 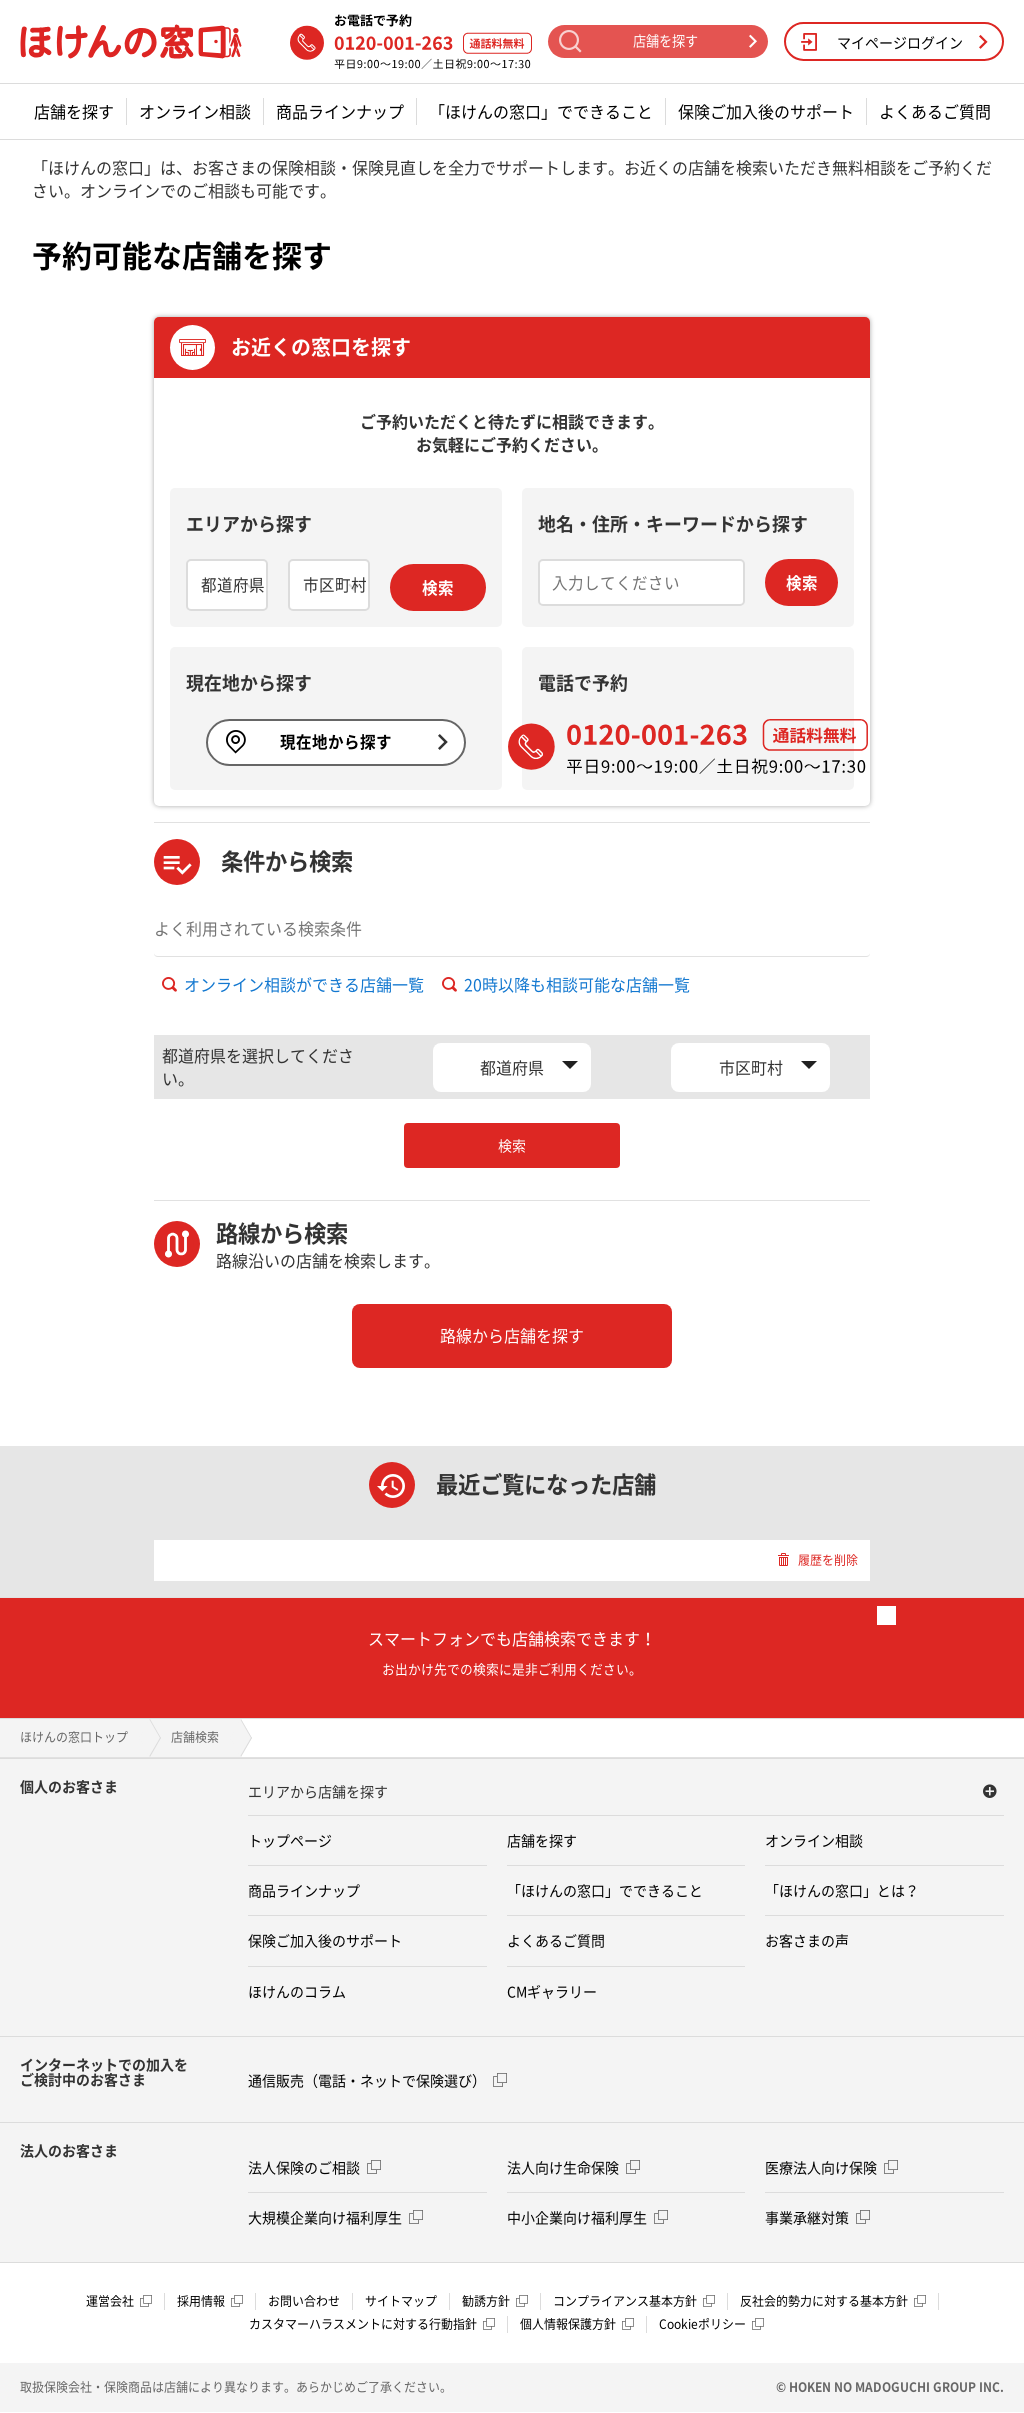 What do you see at coordinates (833, 2302) in the screenshot?
I see `反社会的勢力に対する基本方針` at bounding box center [833, 2302].